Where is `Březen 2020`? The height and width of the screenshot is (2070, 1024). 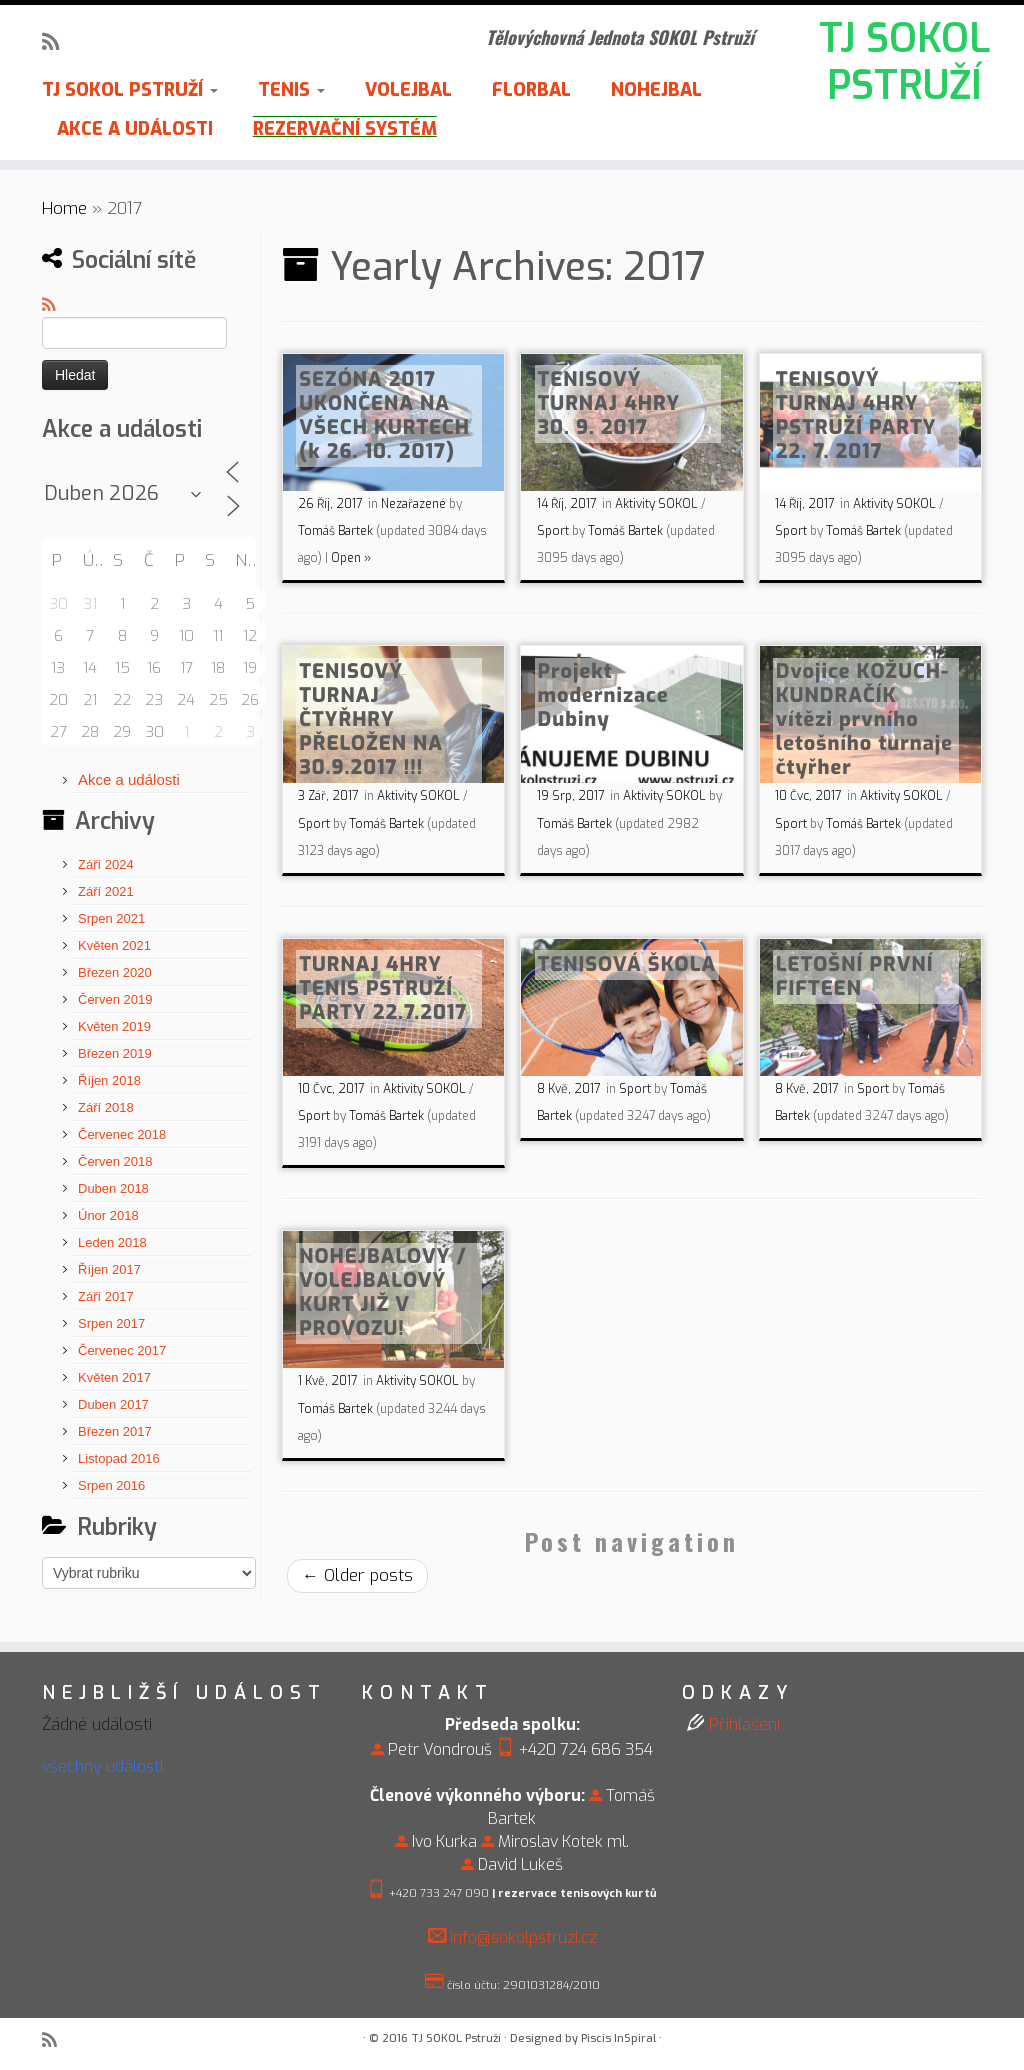
Březen 2020 is located at coordinates (115, 972).